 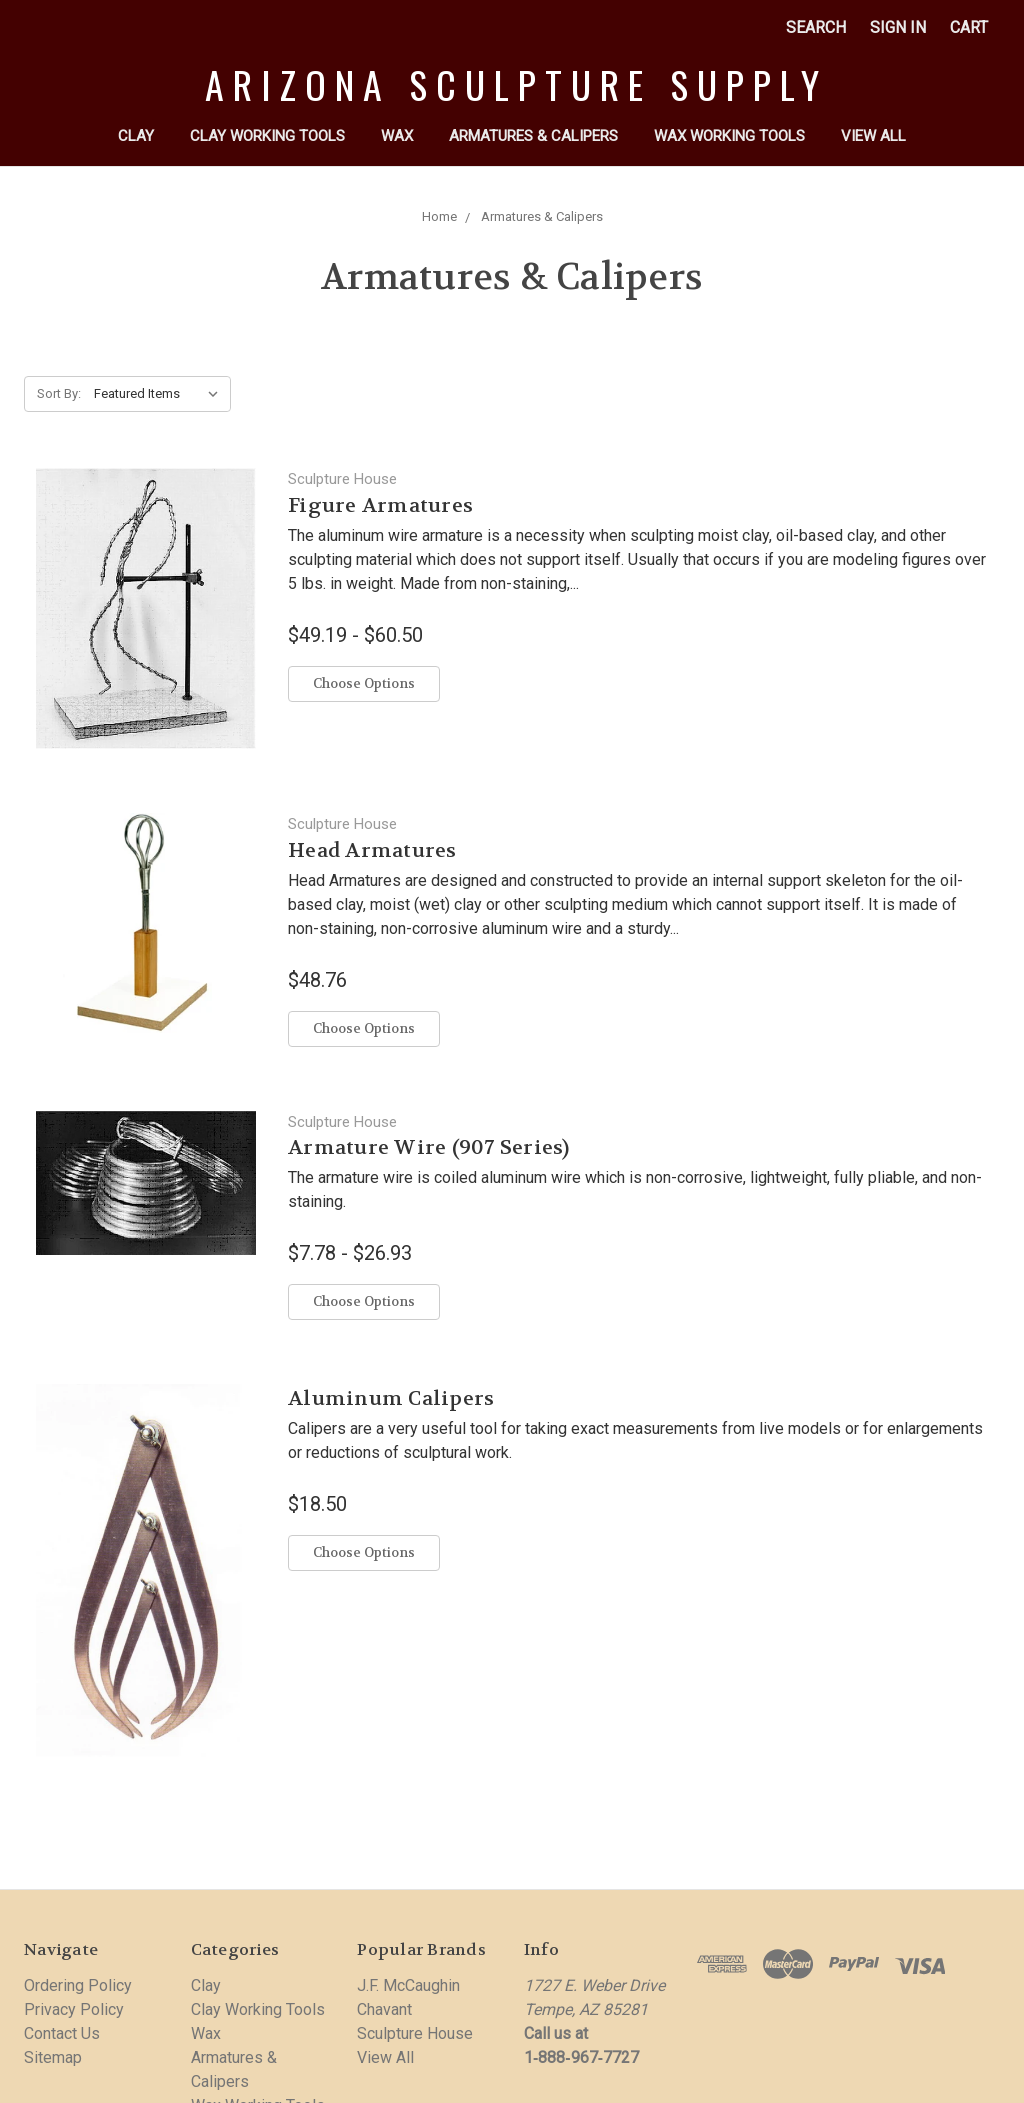 I want to click on Ordering Policy, so click(x=78, y=1985).